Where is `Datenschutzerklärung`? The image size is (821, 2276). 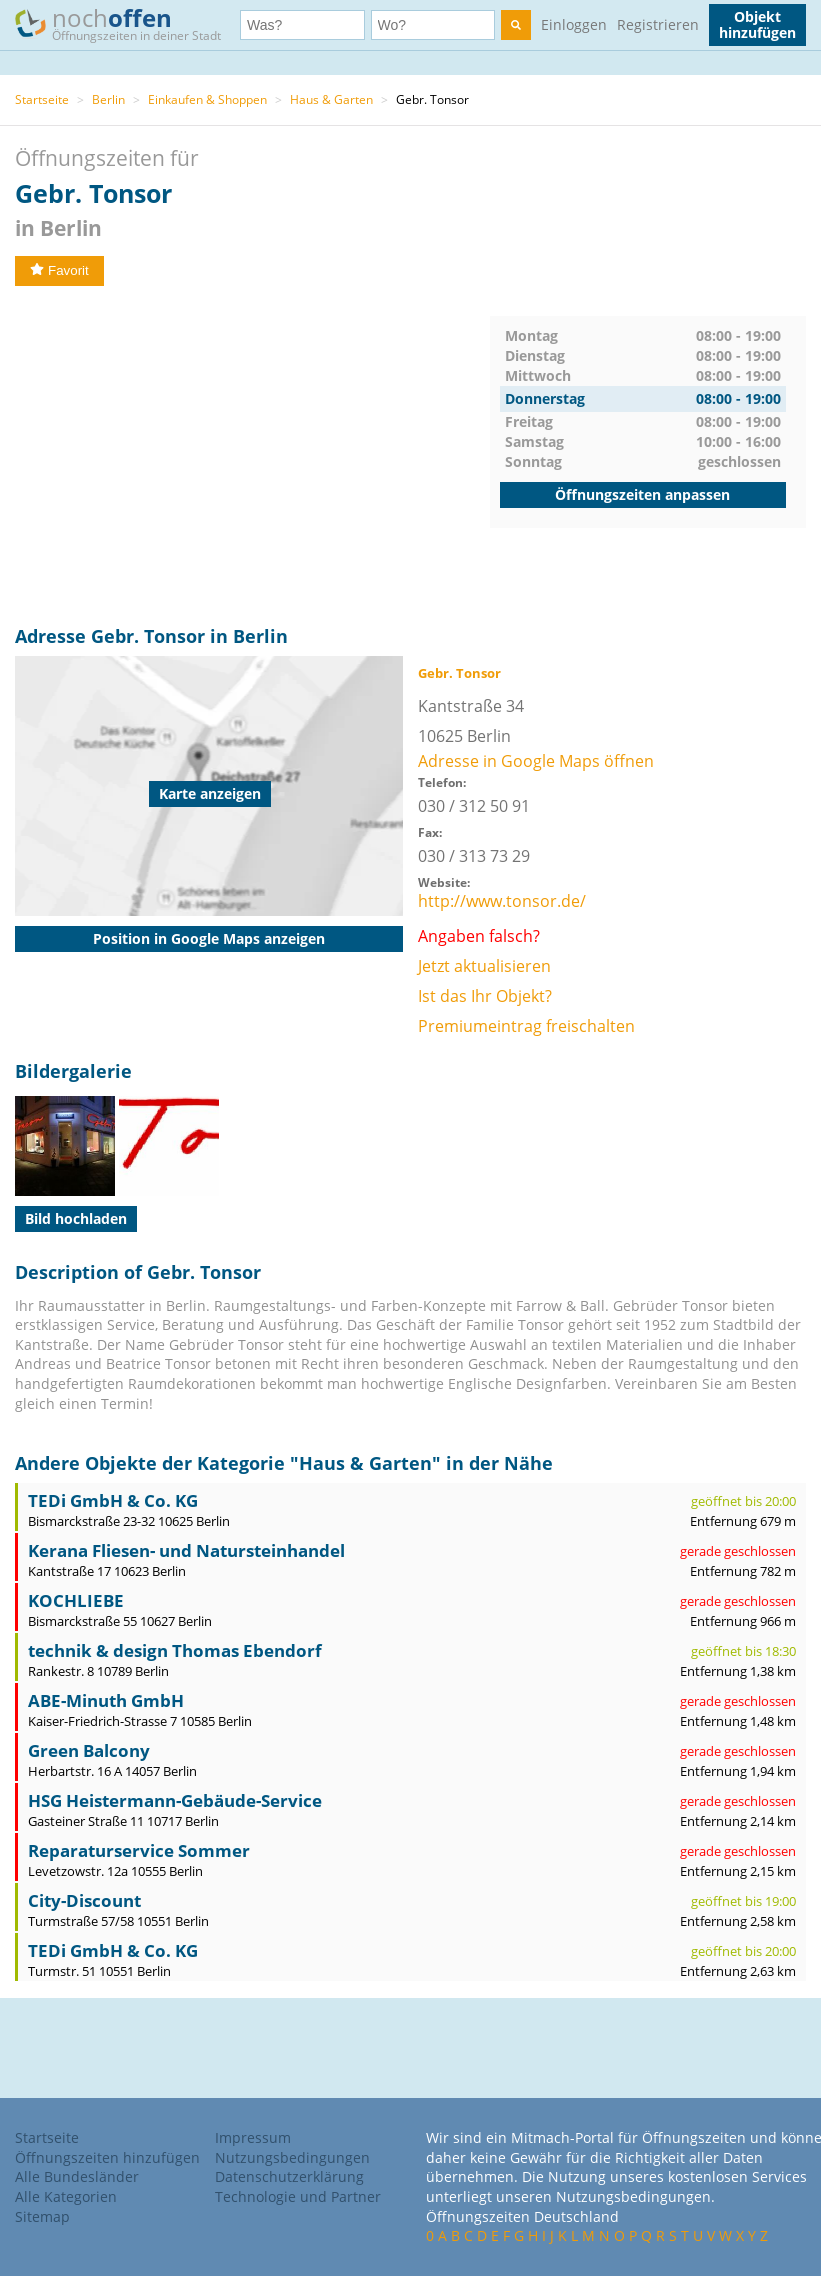 Datenschutzerklärung is located at coordinates (289, 2176).